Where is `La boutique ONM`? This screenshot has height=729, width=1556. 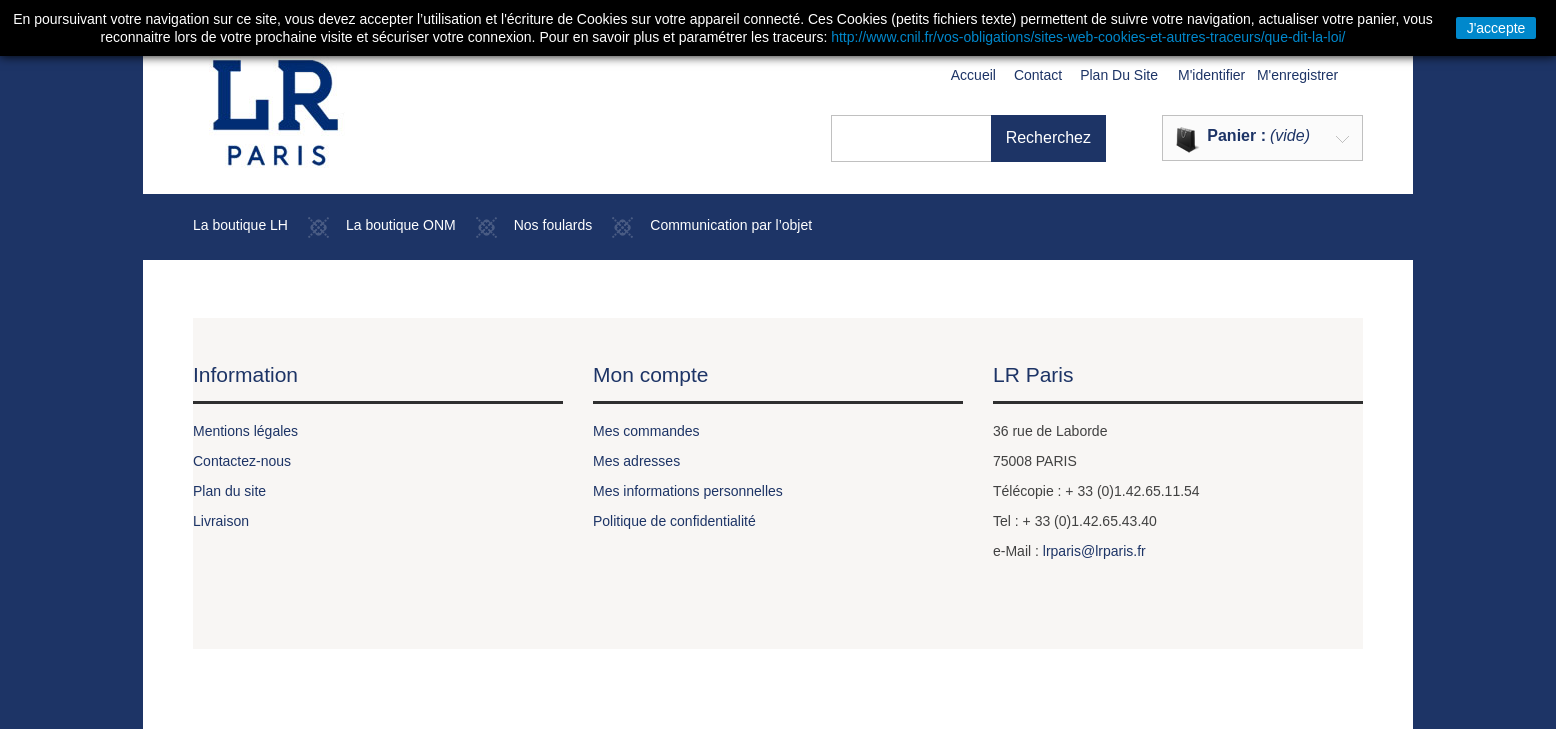
La boutique ONM is located at coordinates (401, 225).